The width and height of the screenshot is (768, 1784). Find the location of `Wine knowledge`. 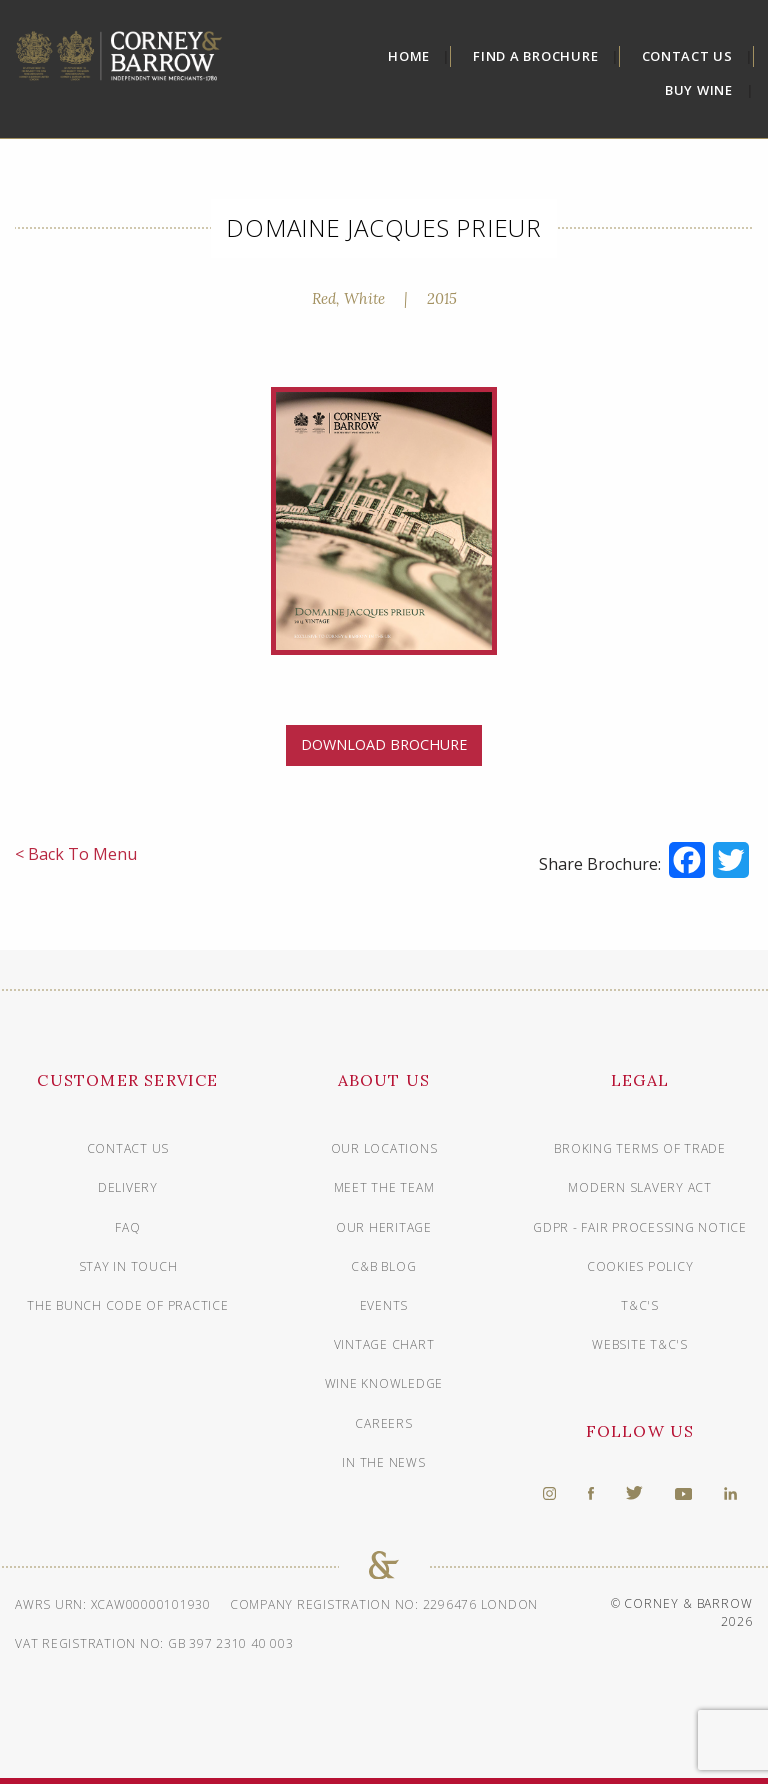

Wine knowledge is located at coordinates (384, 1383).